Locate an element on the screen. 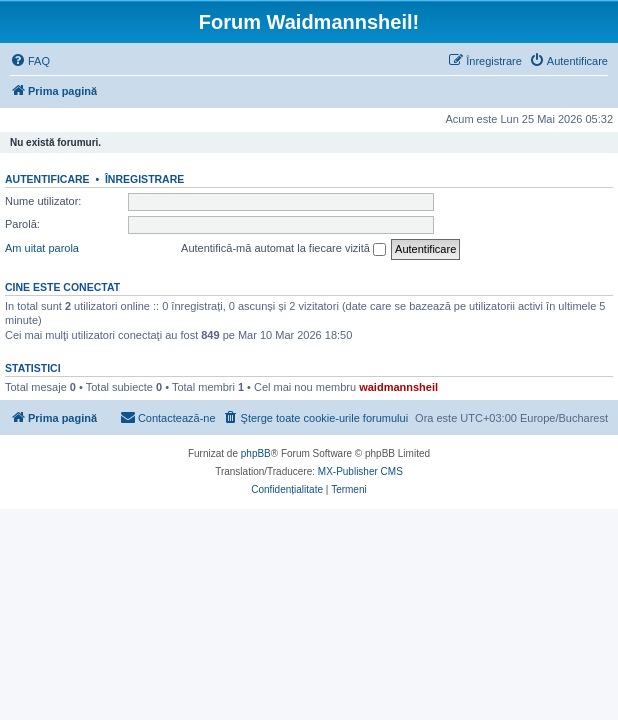 Image resolution: width=618 pixels, height=720 pixels. Autentifică-mă automat la fiecare vizită is located at coordinates (283, 249).